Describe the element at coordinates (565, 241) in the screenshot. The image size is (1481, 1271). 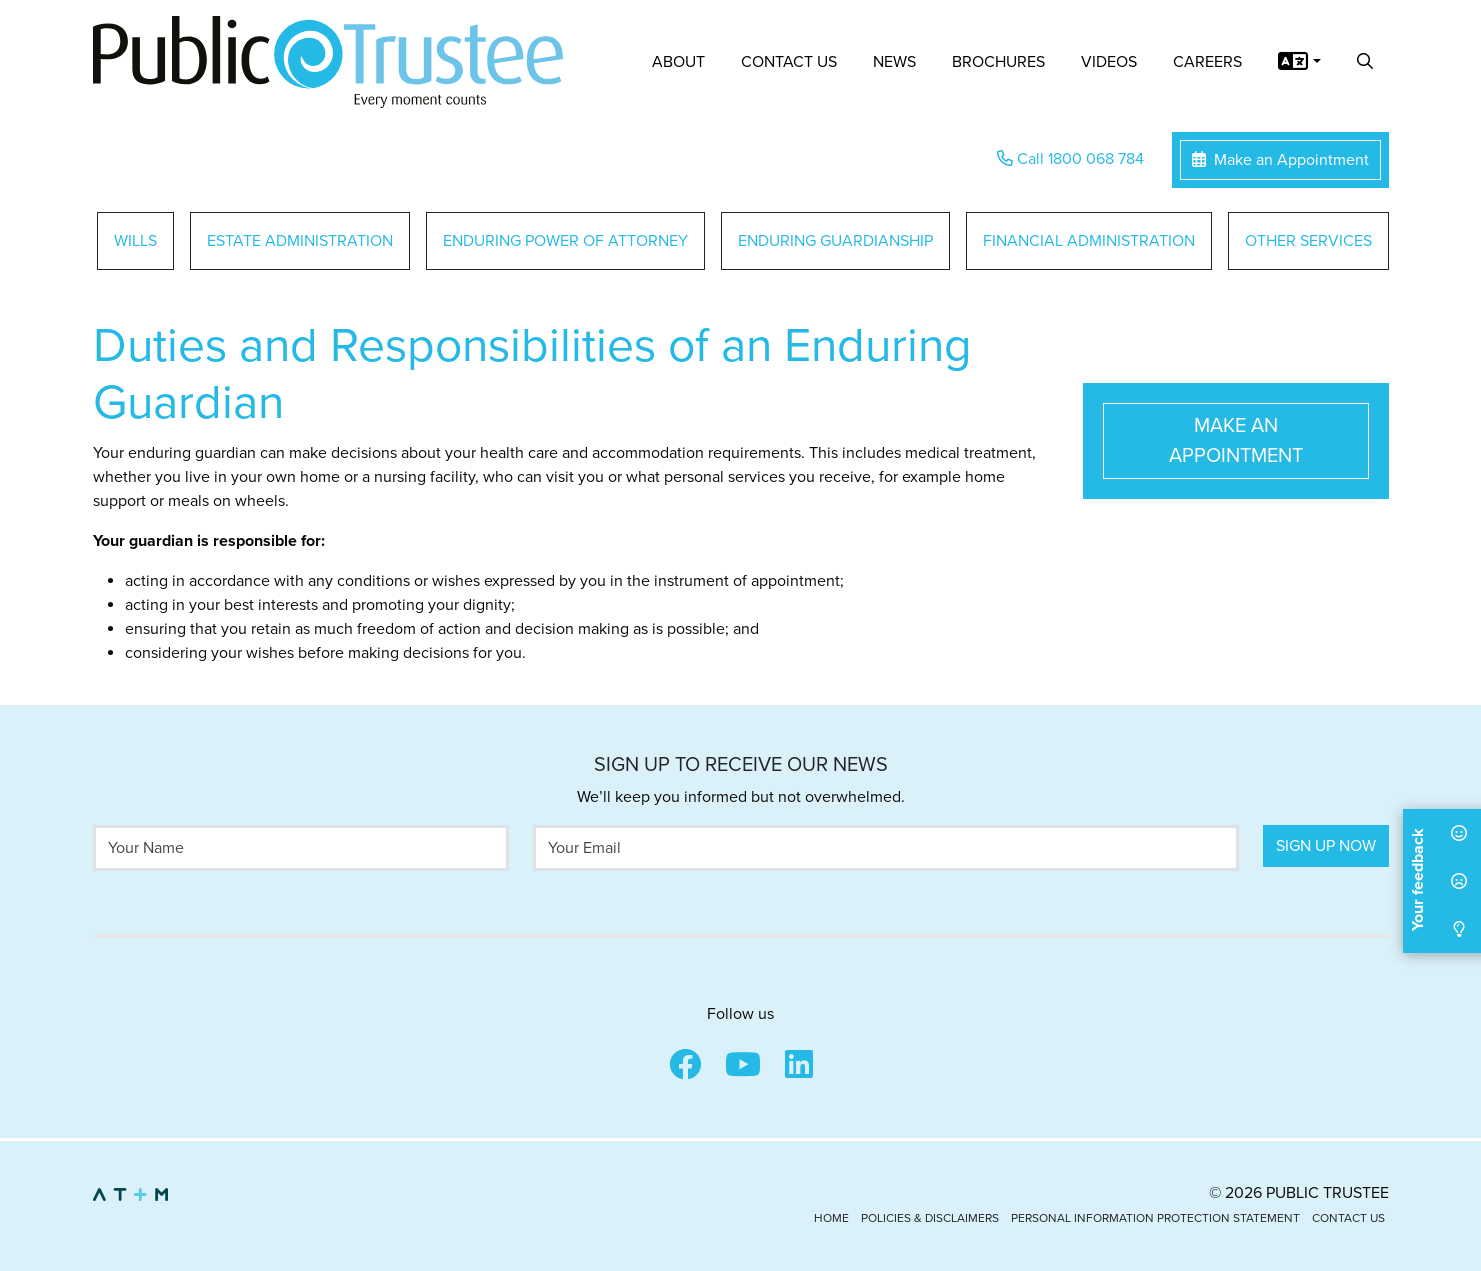
I see `Enduring Power of Attorney` at that location.